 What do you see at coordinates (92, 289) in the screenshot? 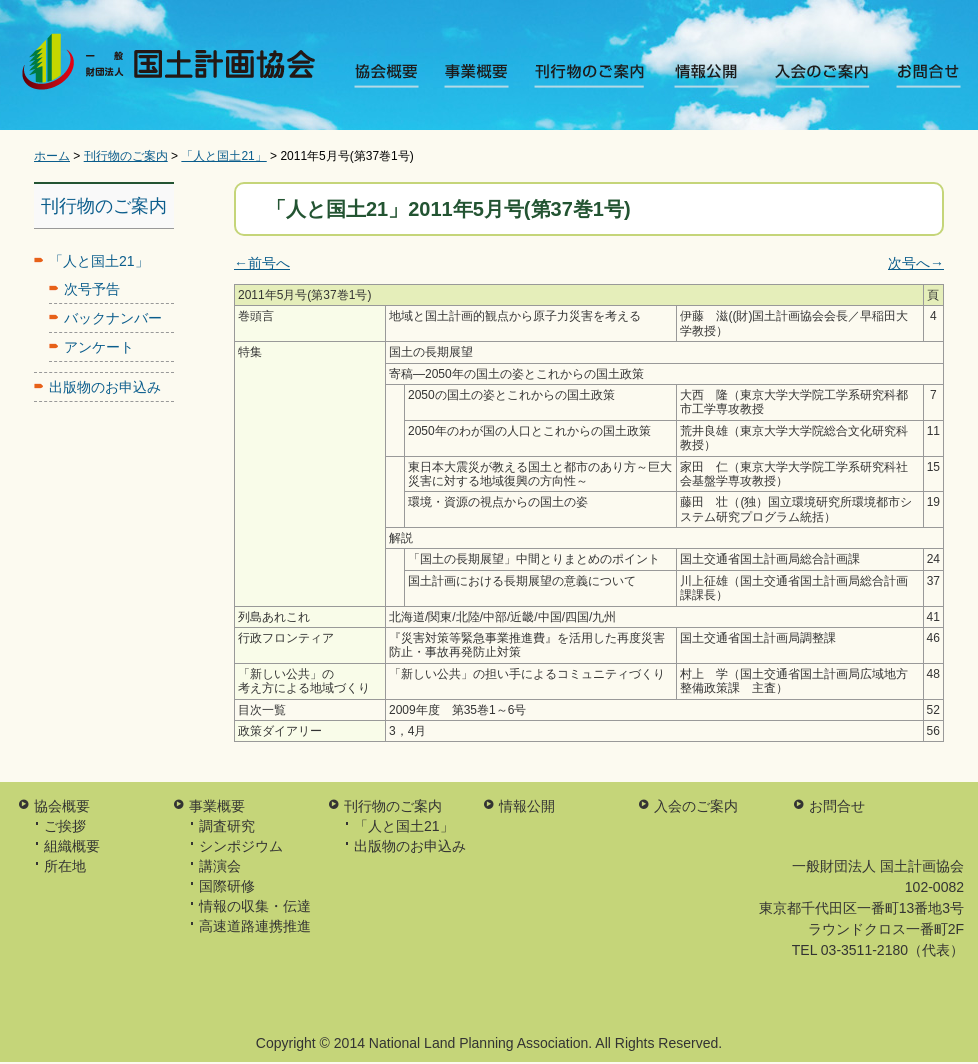
I see `次号予告` at bounding box center [92, 289].